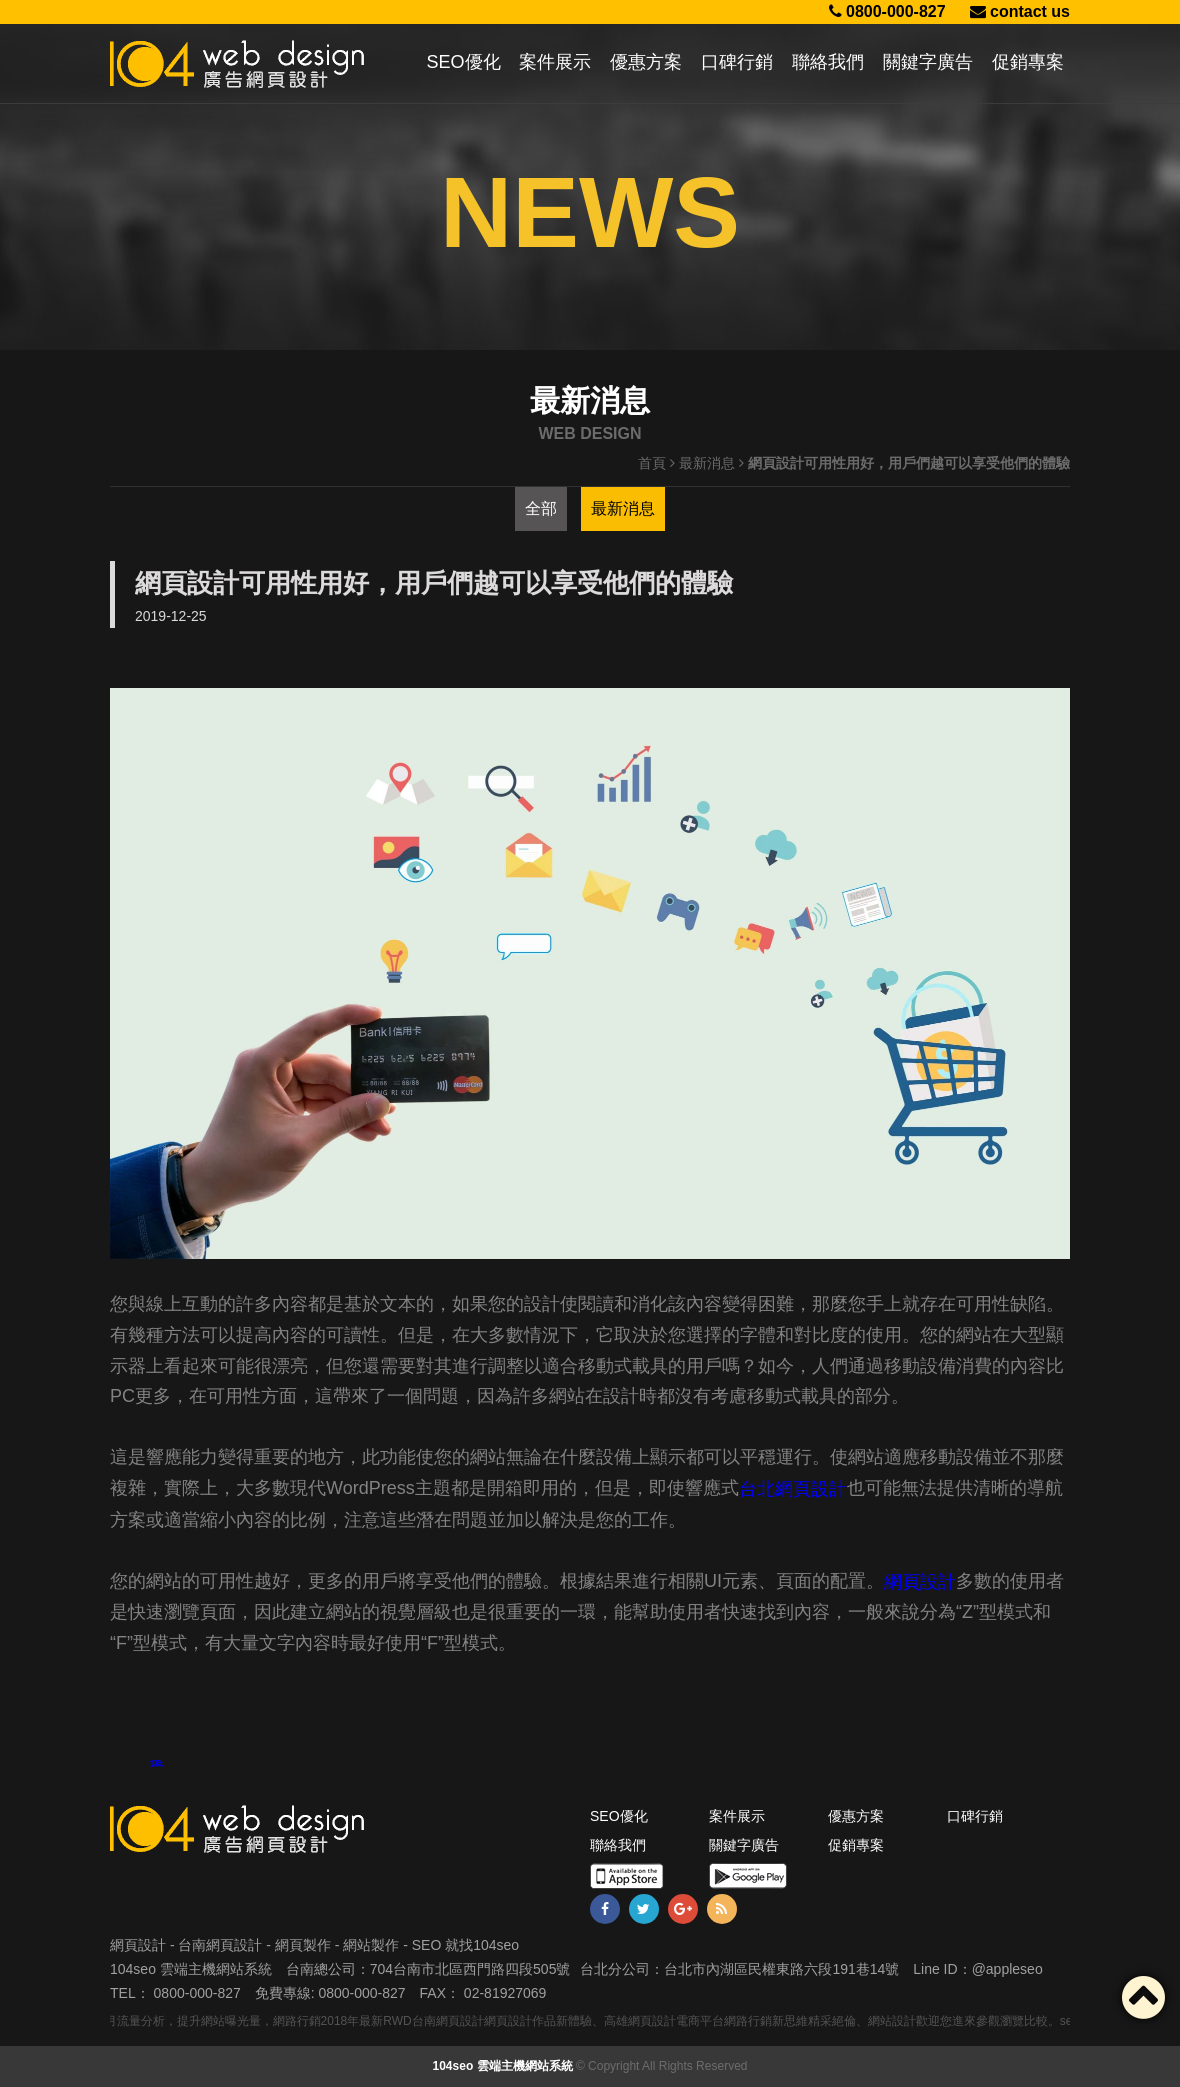  Describe the element at coordinates (781, 1969) in the screenshot. I see `台北市內湖區民權東路六段191巷14號` at that location.